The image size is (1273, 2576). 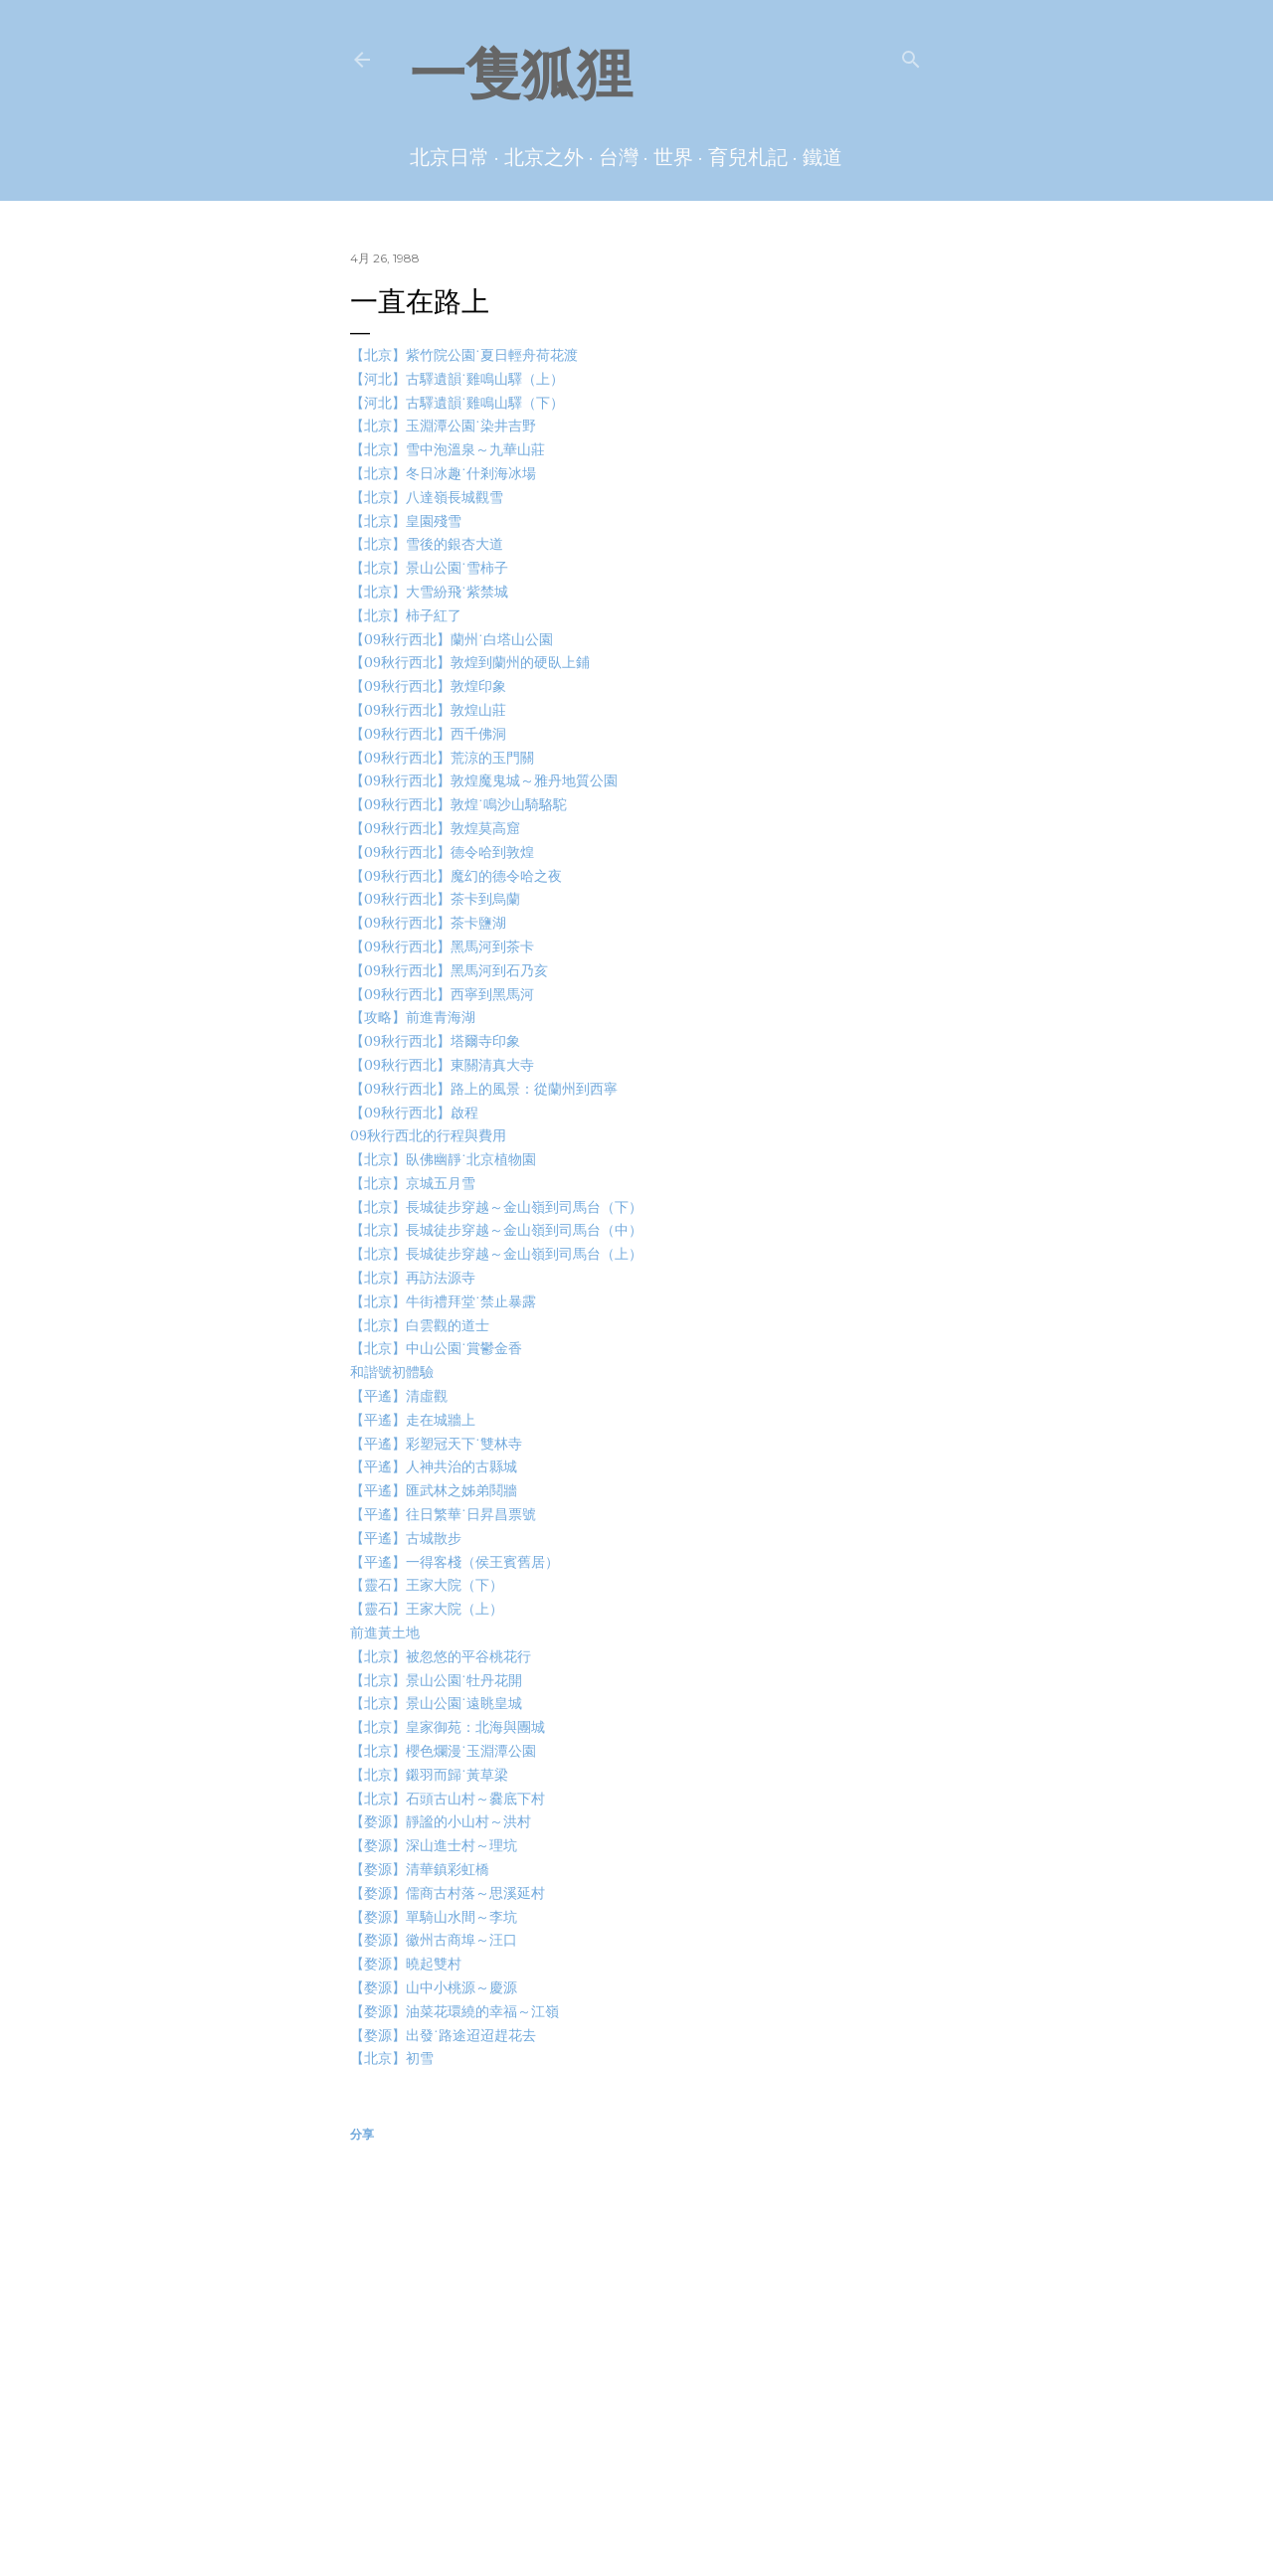 I want to click on 【婺源】油菜花環繞的幸福～江嶺, so click(x=454, y=2011).